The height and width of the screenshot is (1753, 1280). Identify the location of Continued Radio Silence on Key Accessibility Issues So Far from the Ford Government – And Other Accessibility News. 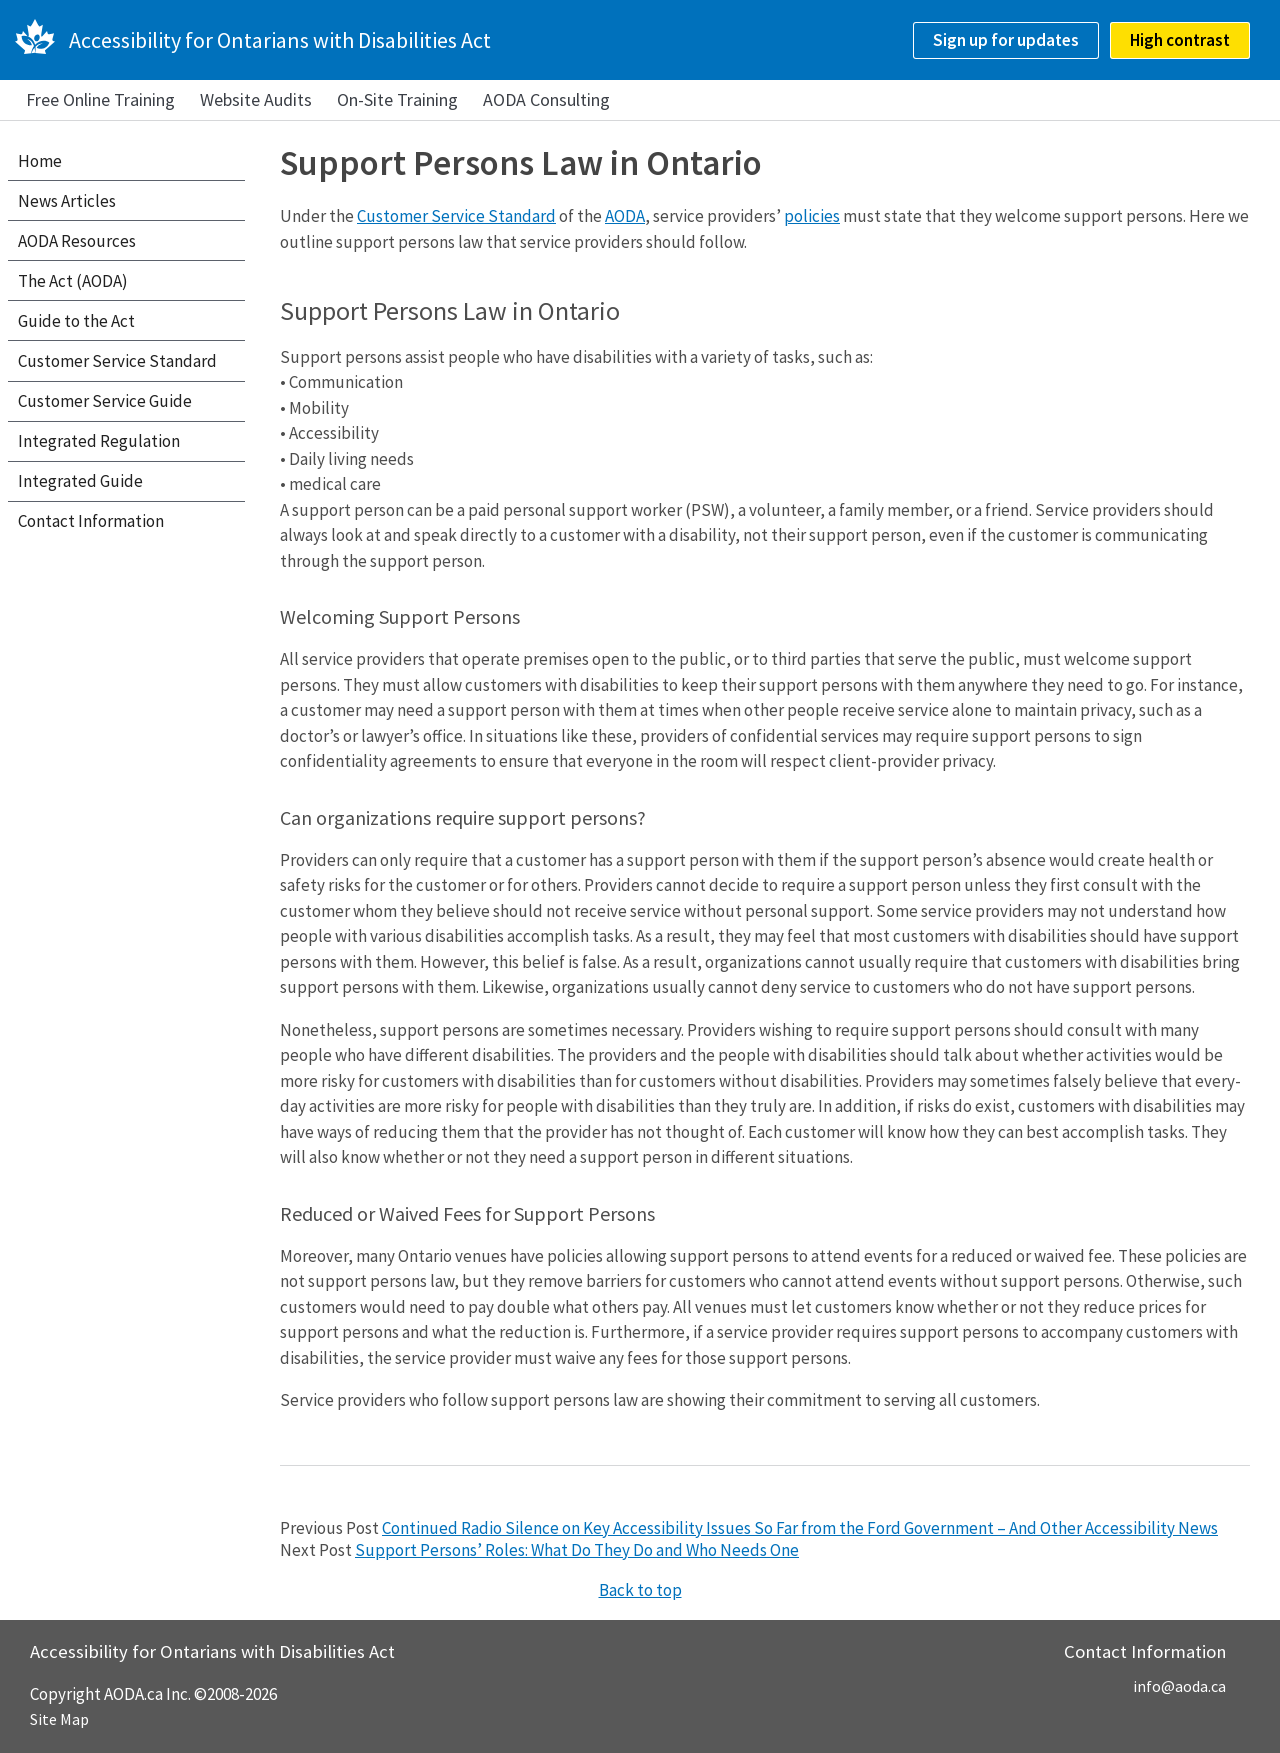
(800, 1528).